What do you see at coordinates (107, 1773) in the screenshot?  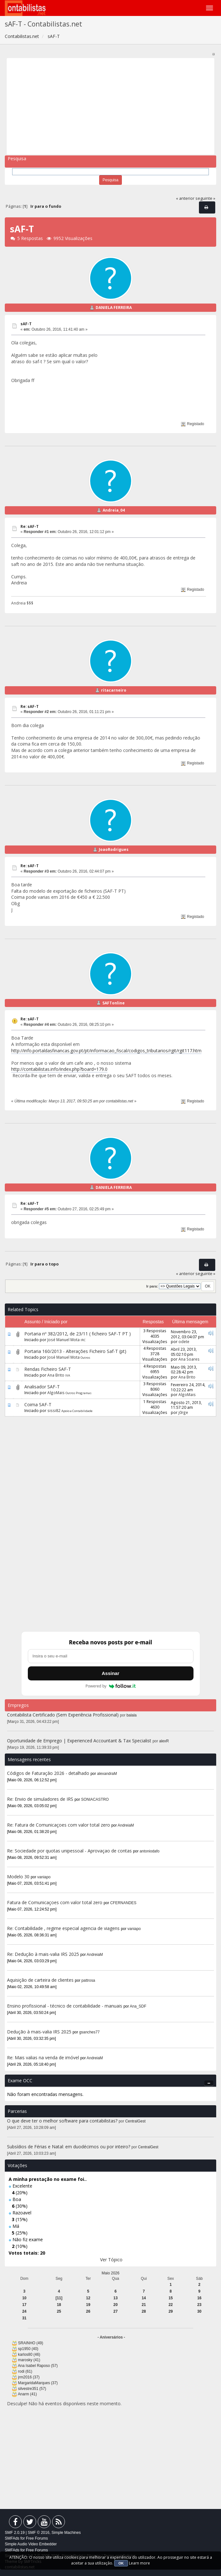 I see `alexandraM` at bounding box center [107, 1773].